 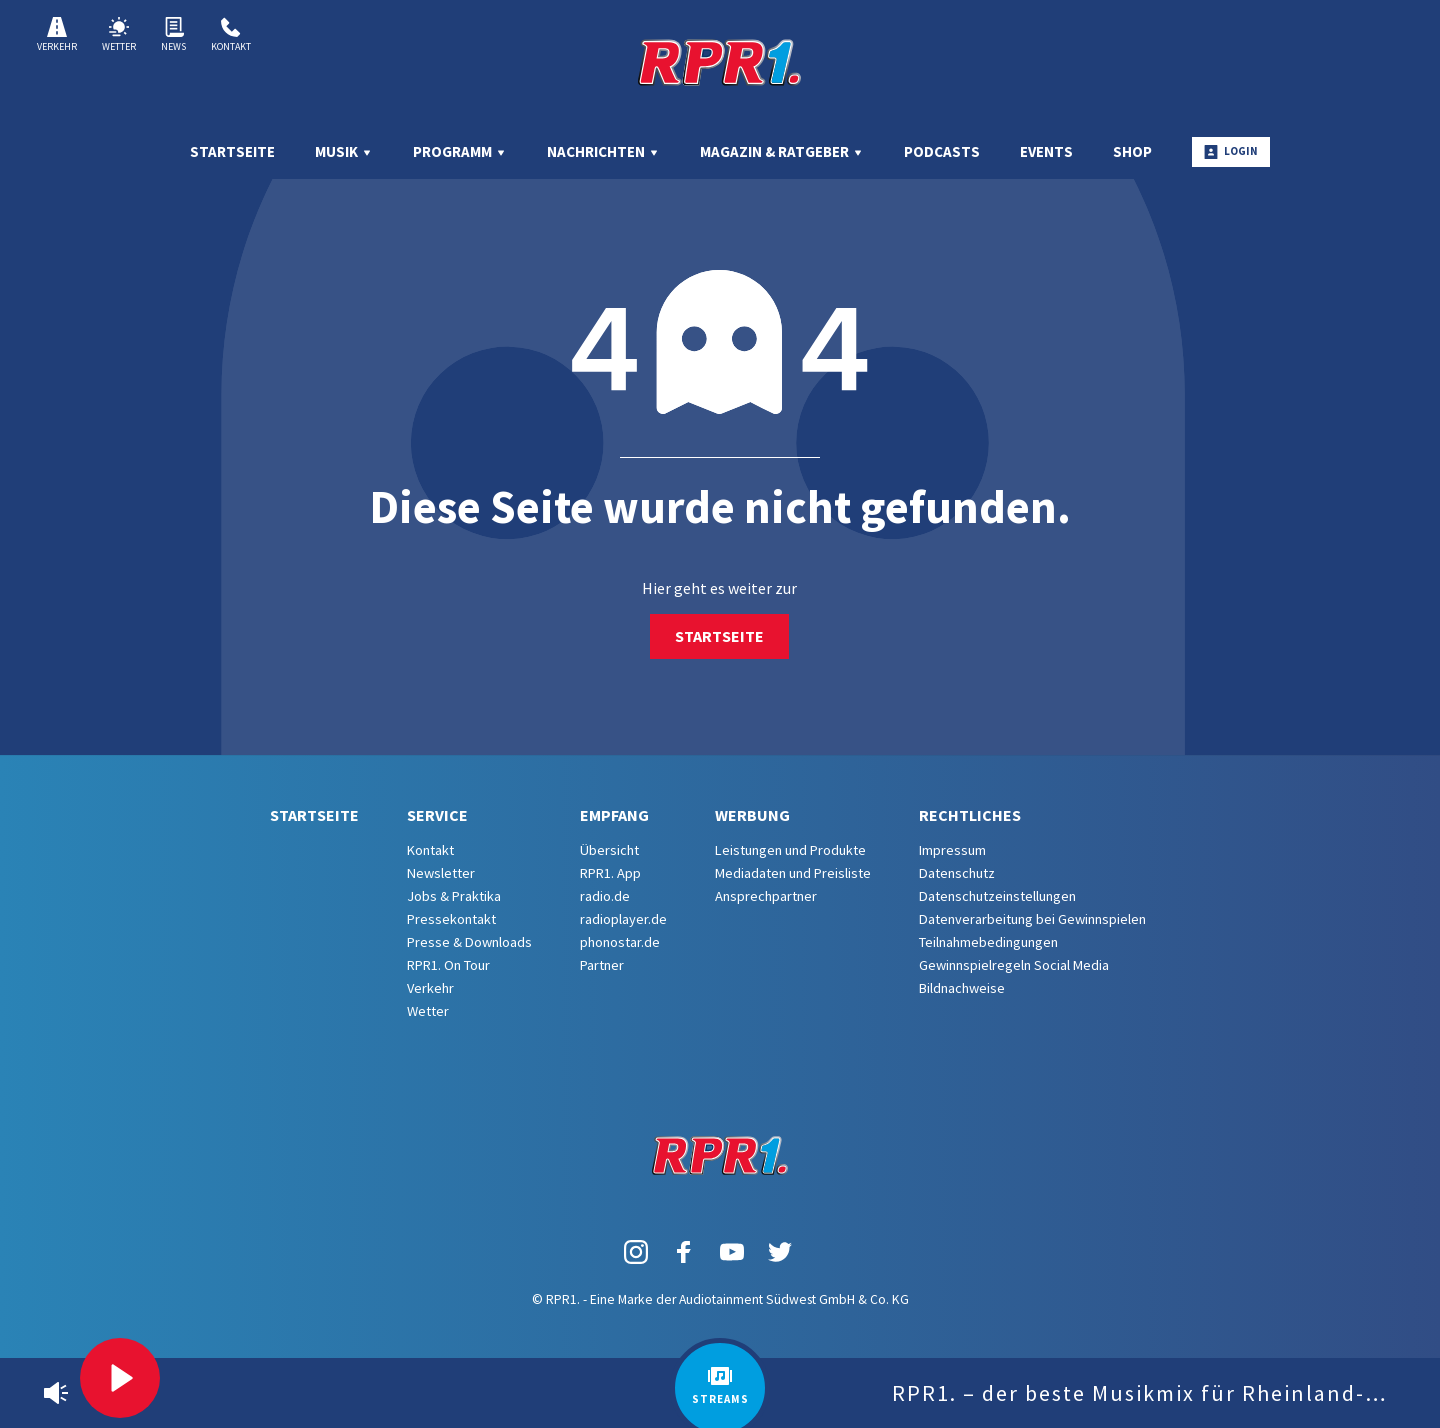 I want to click on News, so click(x=173, y=35).